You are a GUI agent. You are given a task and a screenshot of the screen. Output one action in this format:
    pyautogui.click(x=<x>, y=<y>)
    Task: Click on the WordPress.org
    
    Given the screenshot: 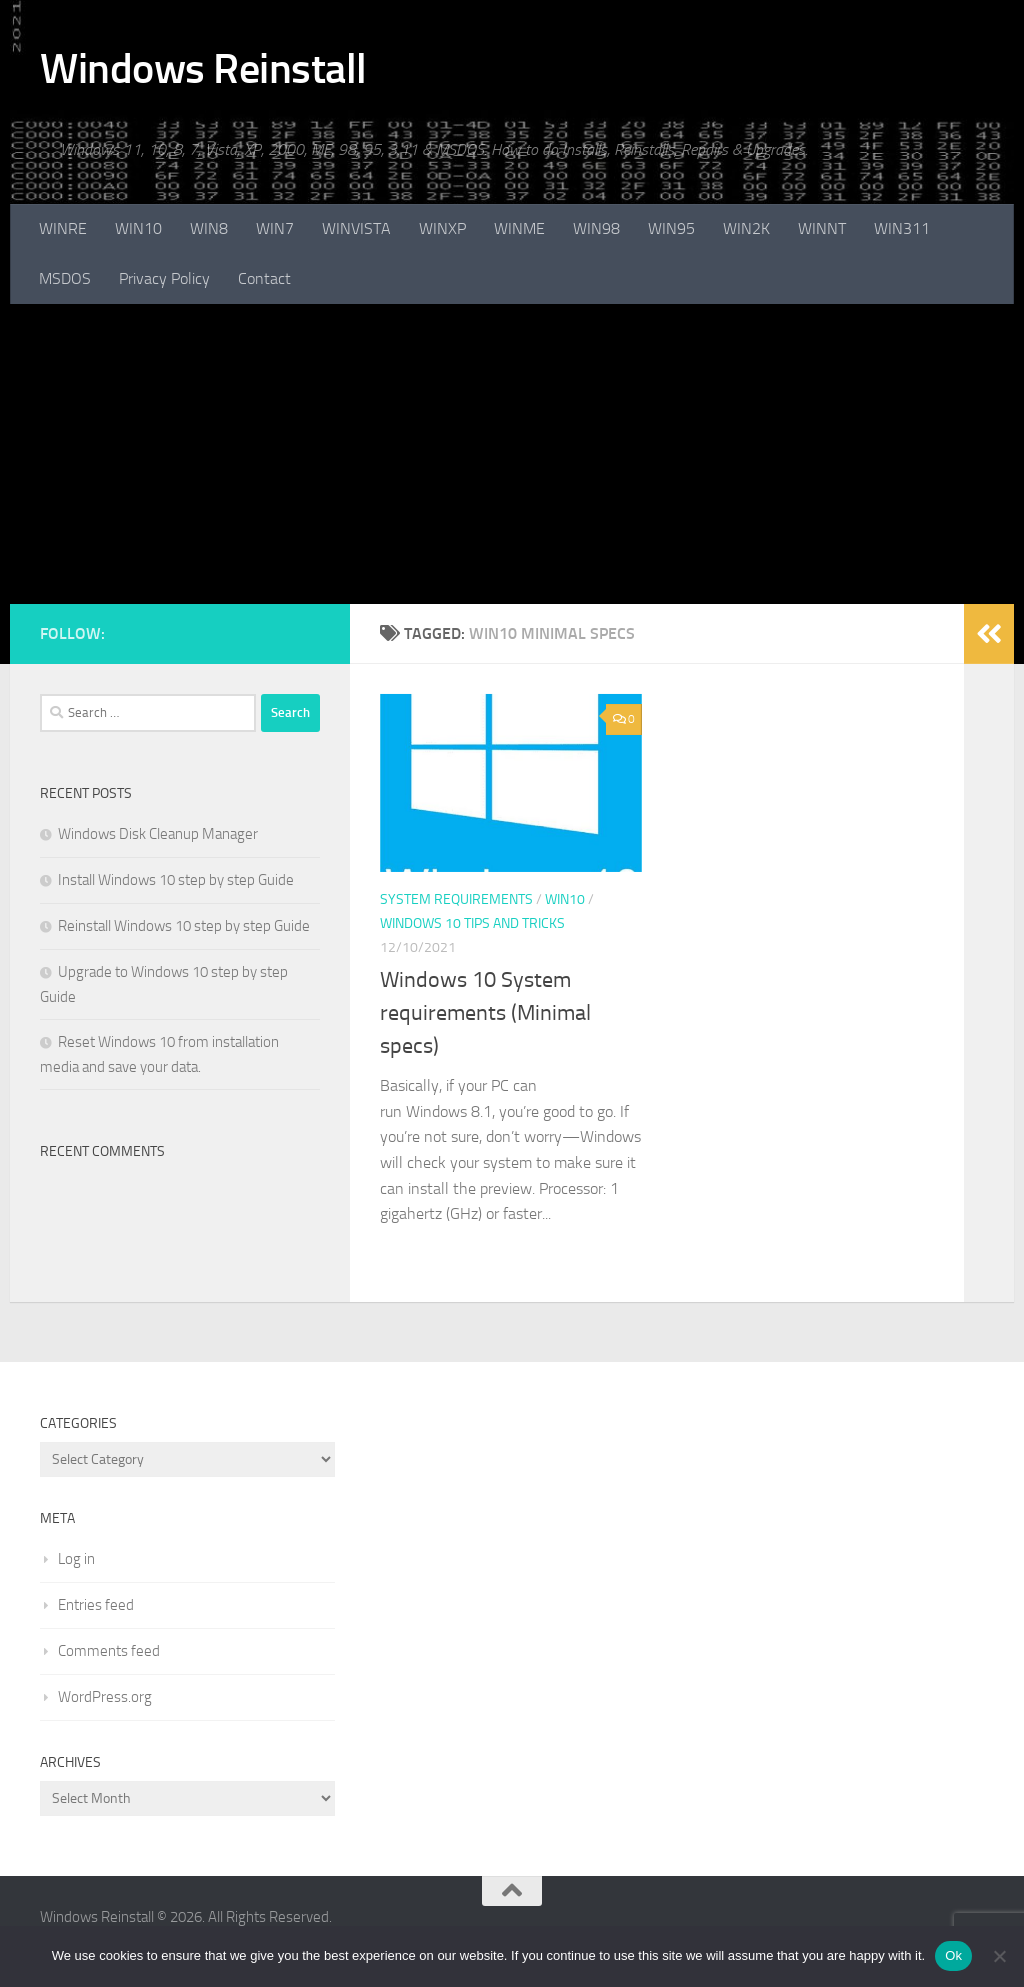 What is the action you would take?
    pyautogui.click(x=105, y=1697)
    